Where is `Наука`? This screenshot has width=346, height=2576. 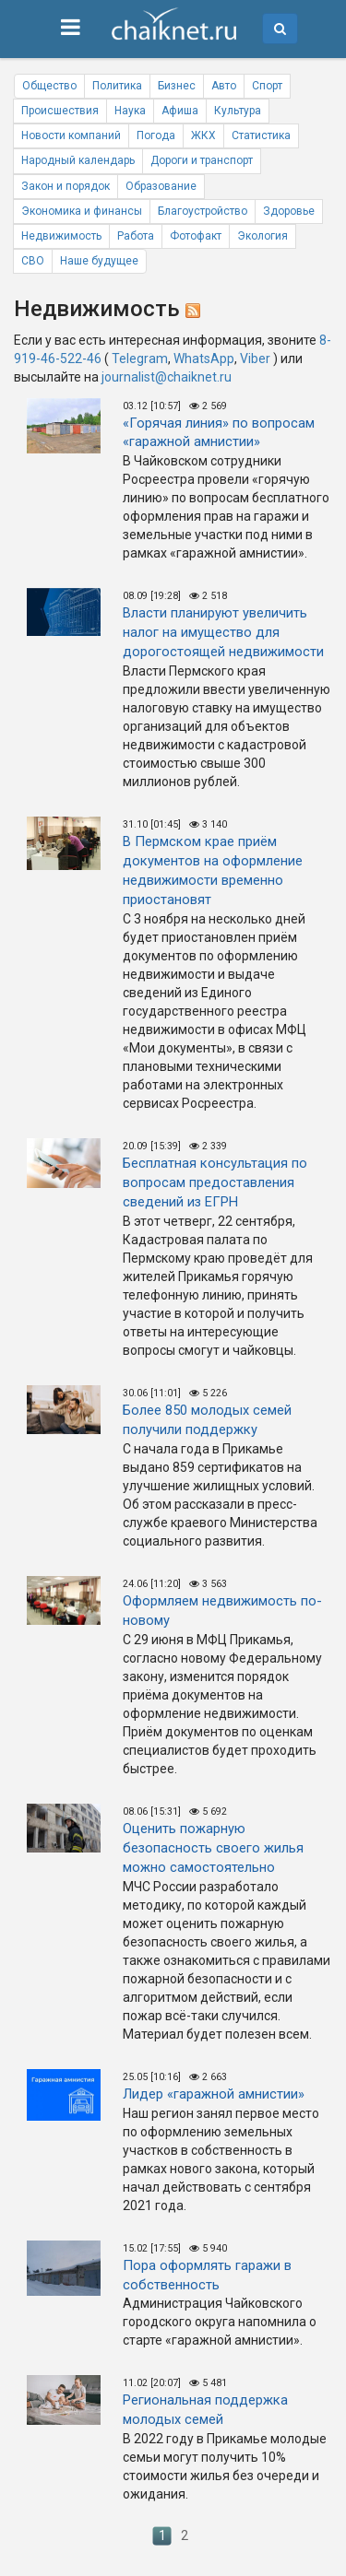 Наука is located at coordinates (130, 110).